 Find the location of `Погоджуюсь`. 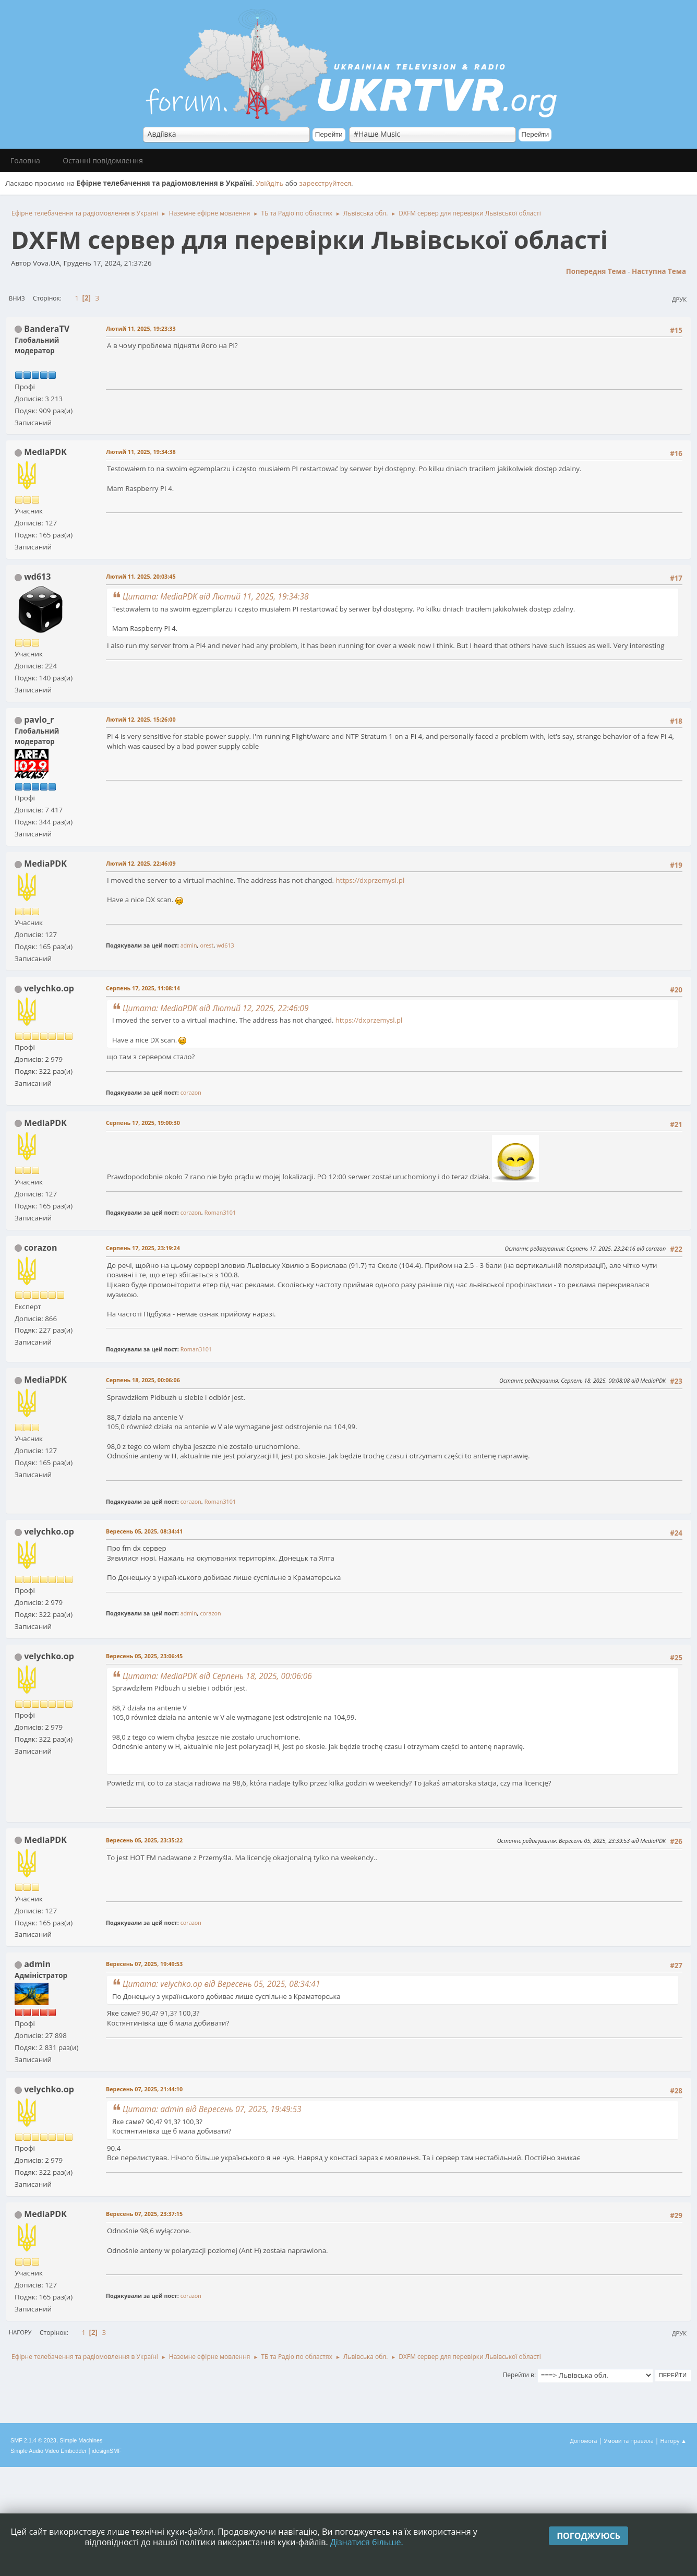

Погоджуюсь is located at coordinates (588, 2536).